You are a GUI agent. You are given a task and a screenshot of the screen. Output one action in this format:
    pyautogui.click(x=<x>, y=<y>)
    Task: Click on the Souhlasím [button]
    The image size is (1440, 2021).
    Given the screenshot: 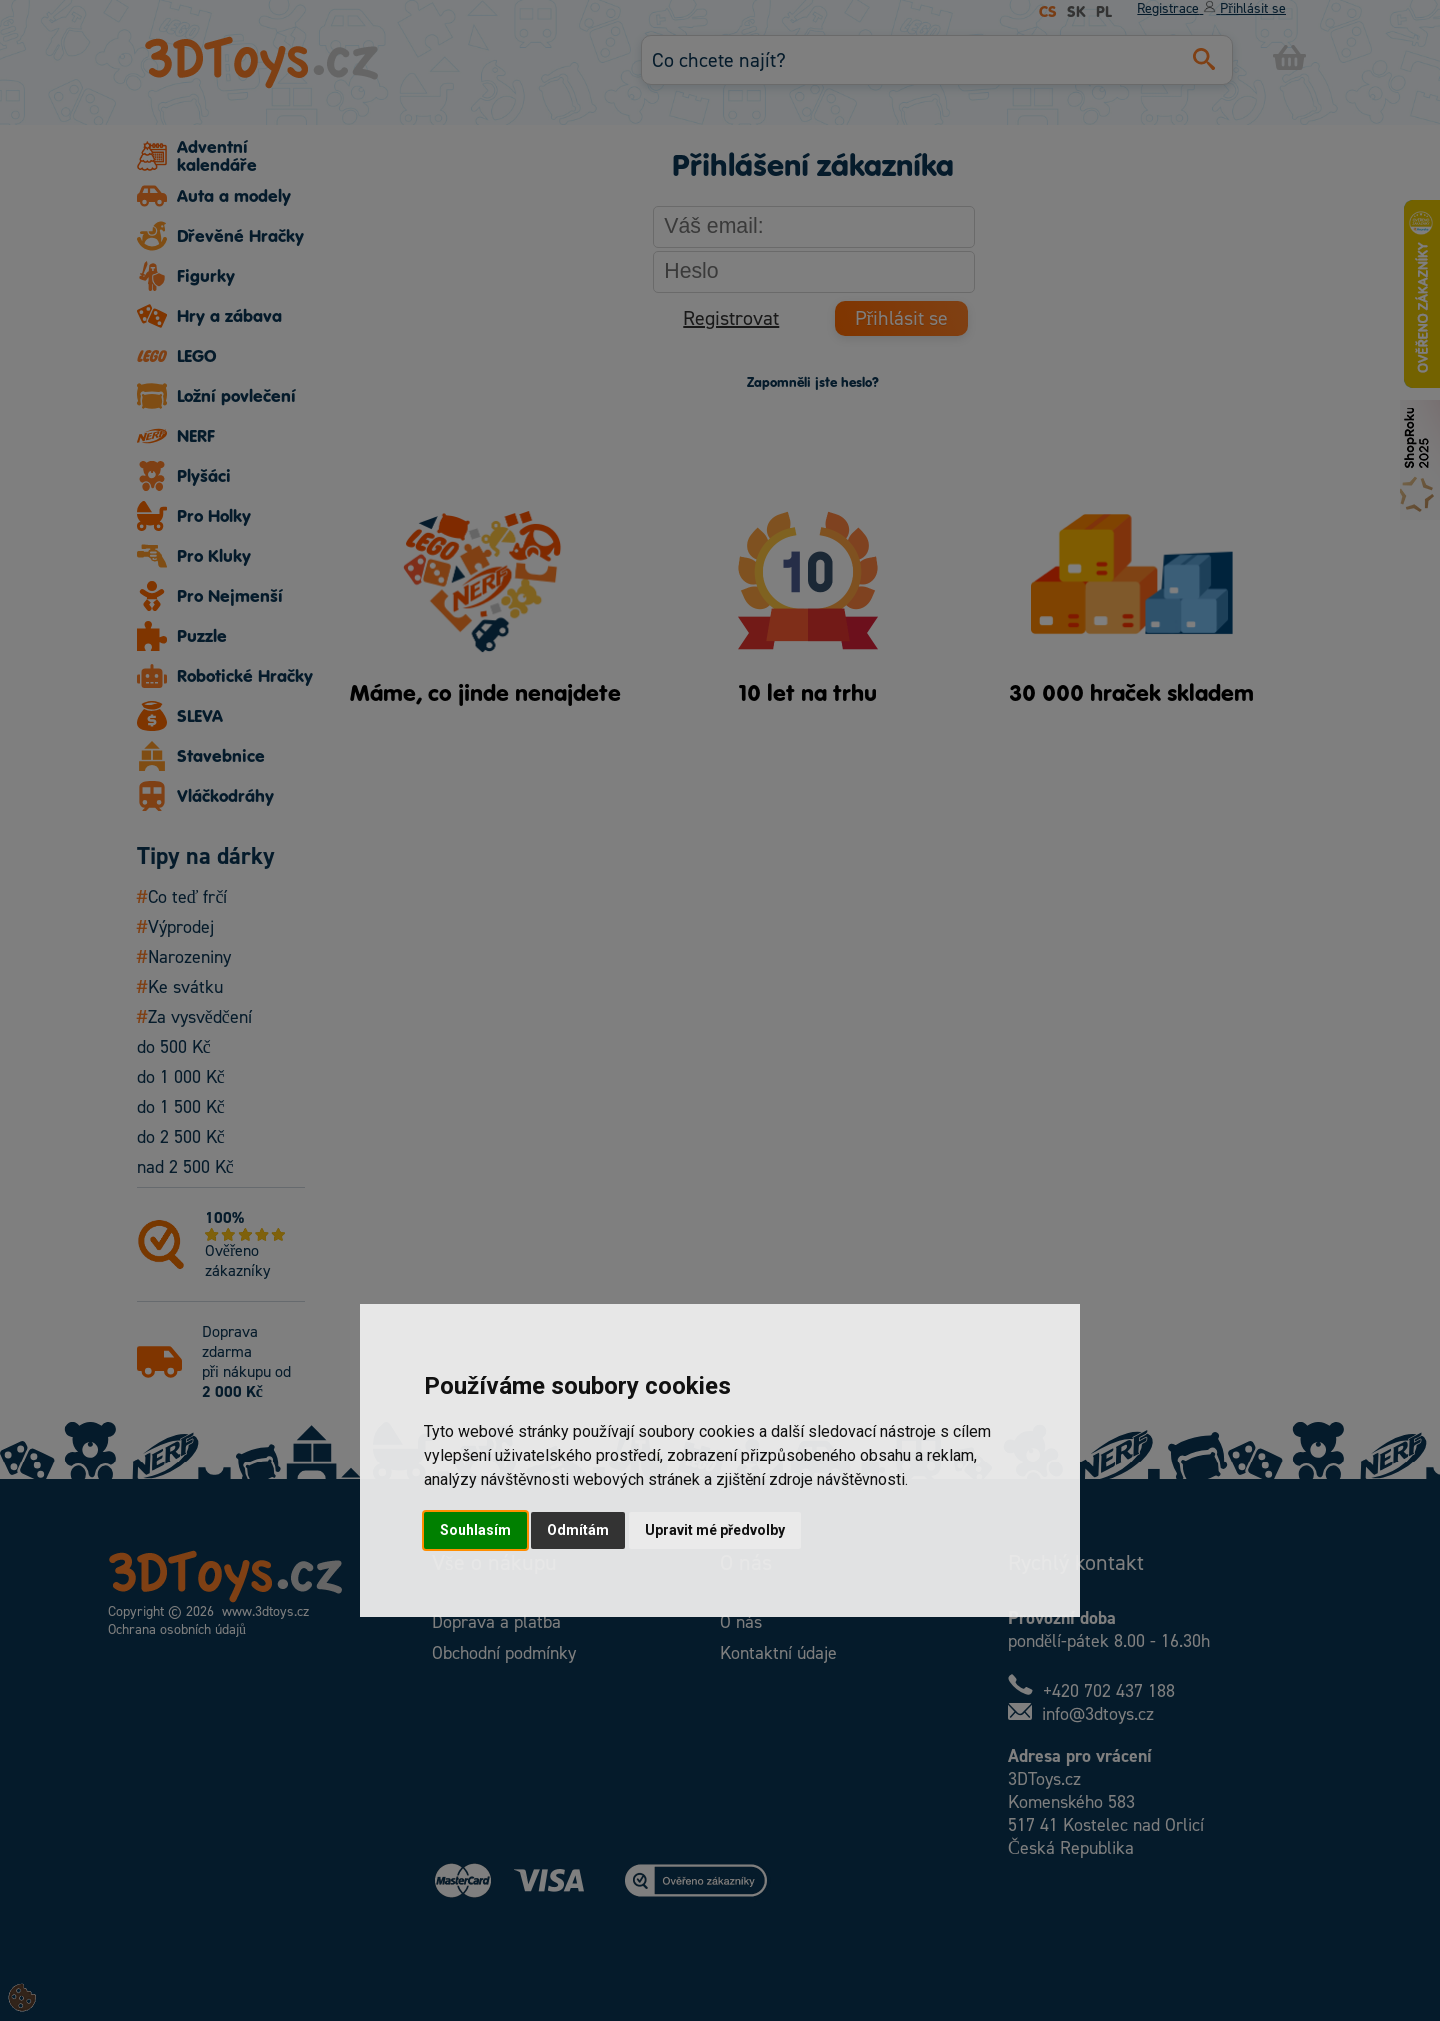 What is the action you would take?
    pyautogui.click(x=475, y=1530)
    